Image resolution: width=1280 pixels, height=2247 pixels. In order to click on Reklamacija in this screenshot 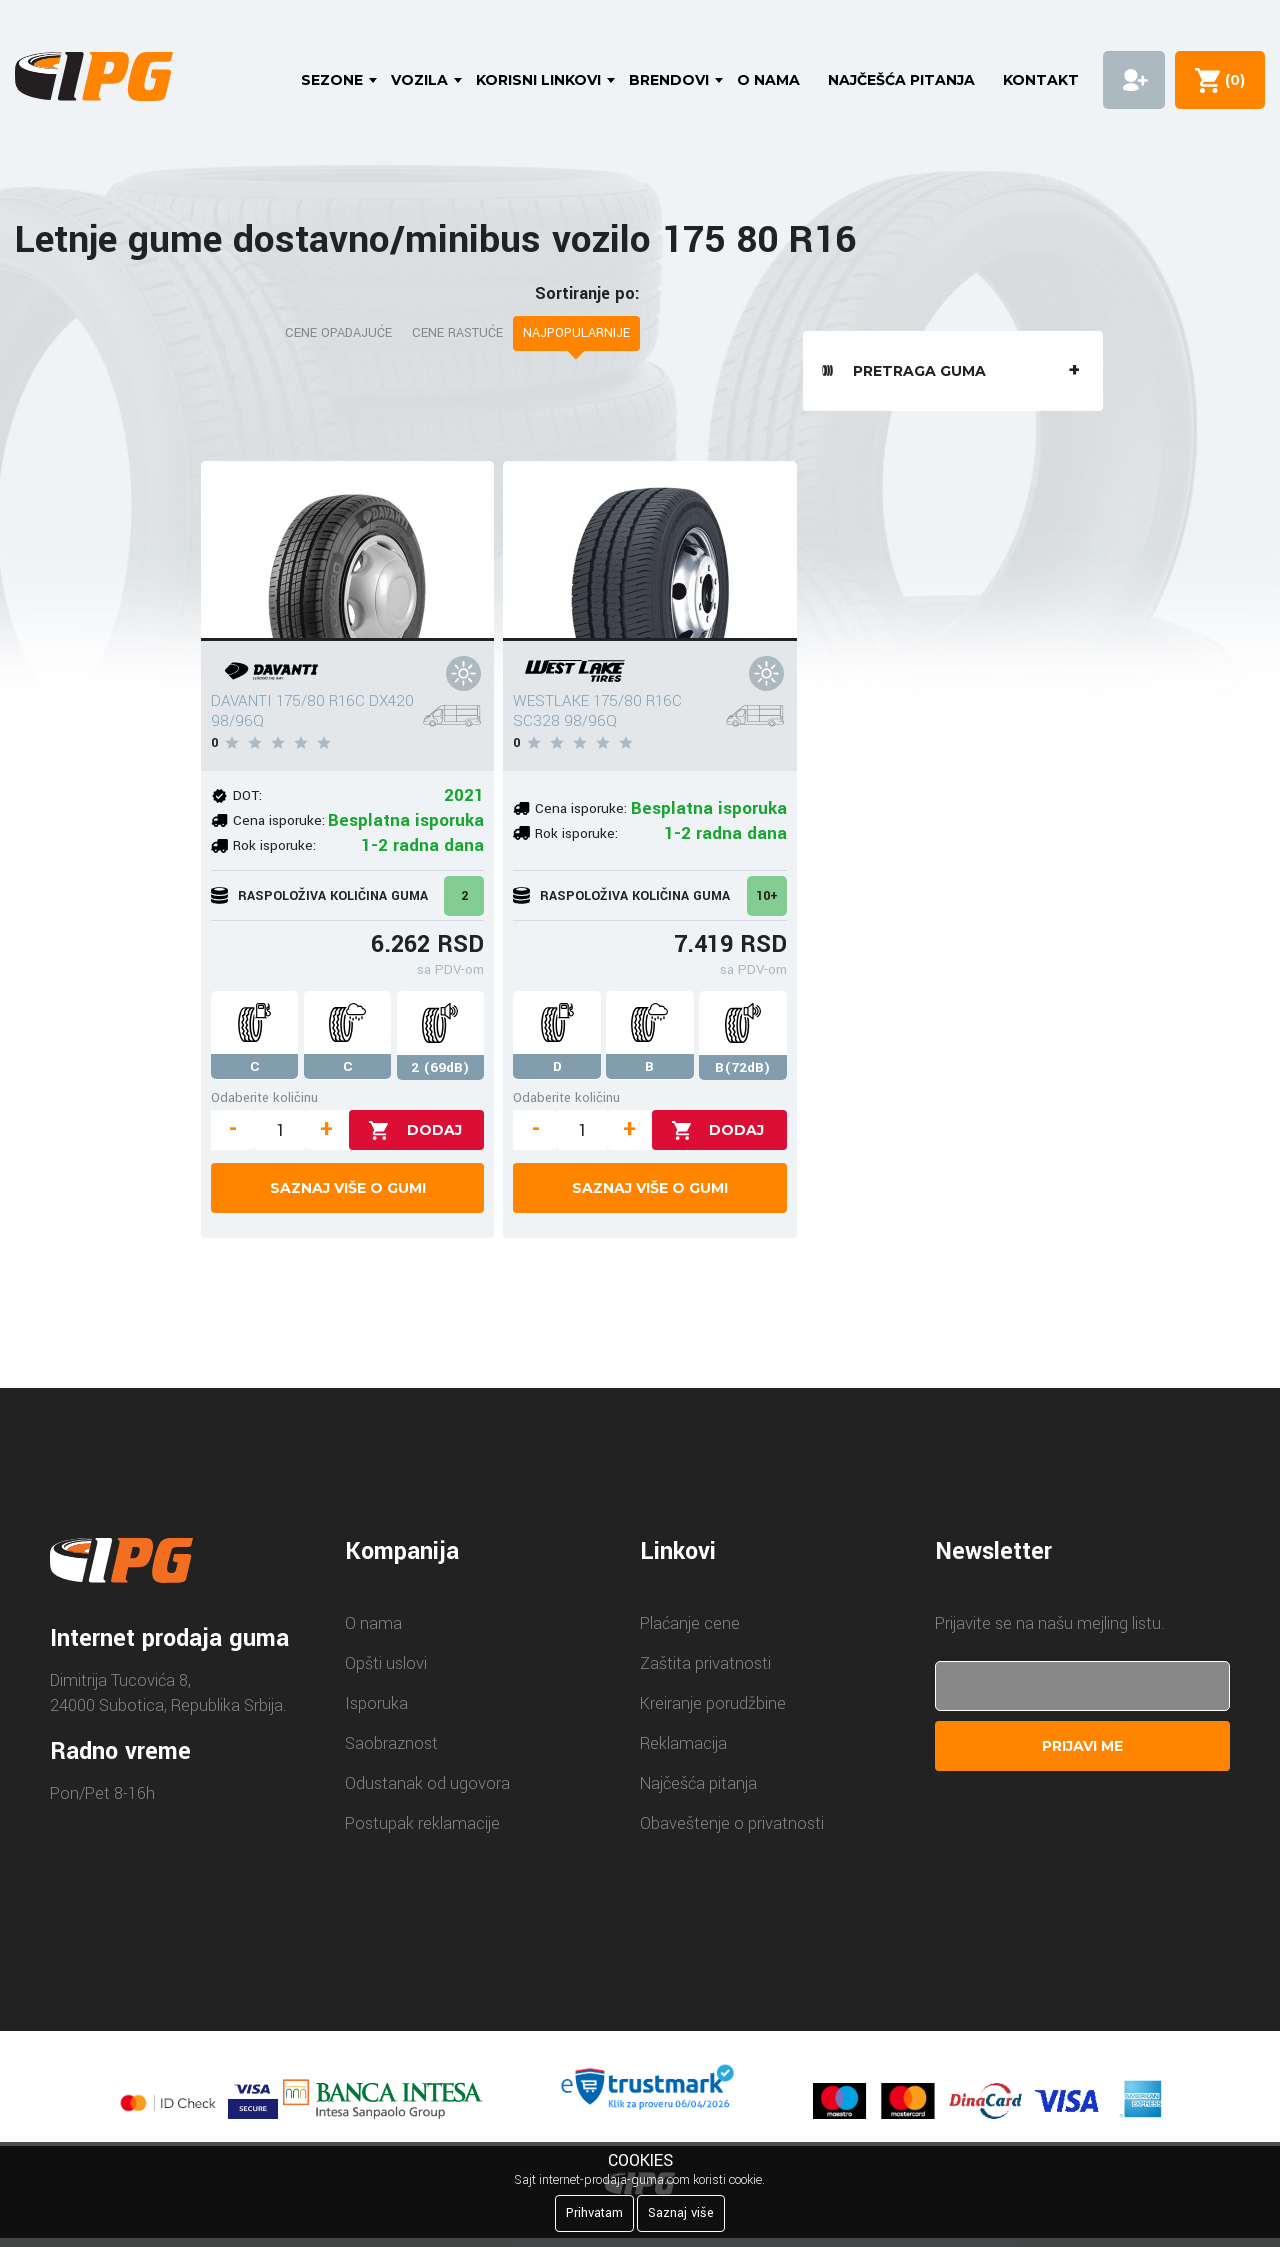, I will do `click(683, 1743)`.